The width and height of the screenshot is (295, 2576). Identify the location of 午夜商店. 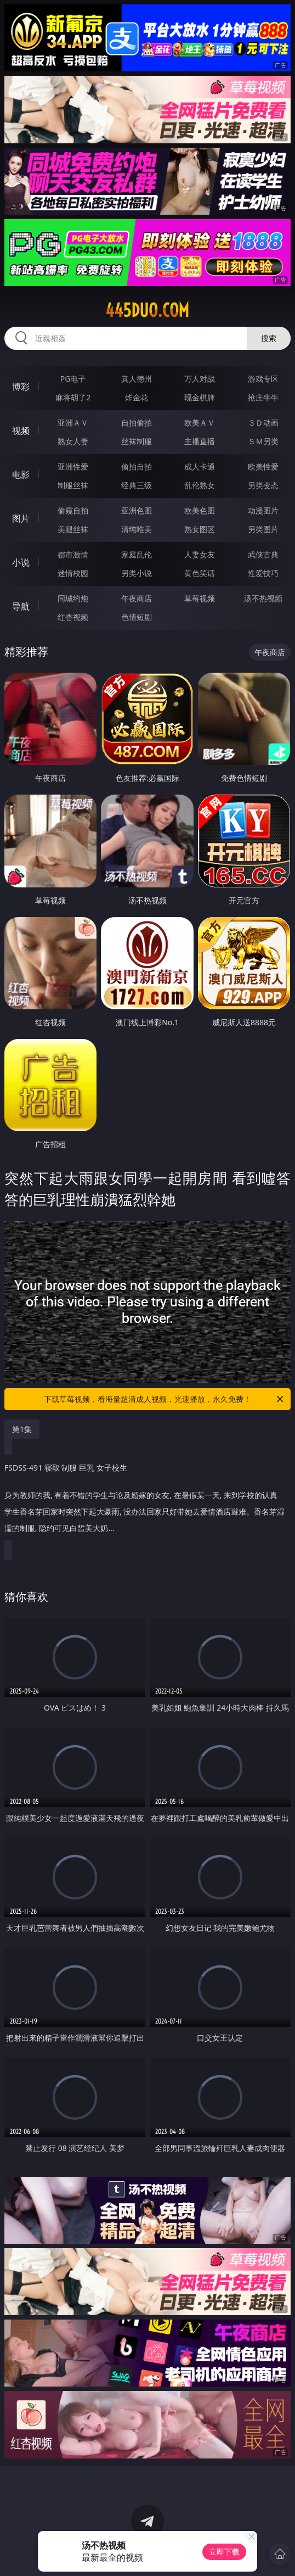
(136, 598).